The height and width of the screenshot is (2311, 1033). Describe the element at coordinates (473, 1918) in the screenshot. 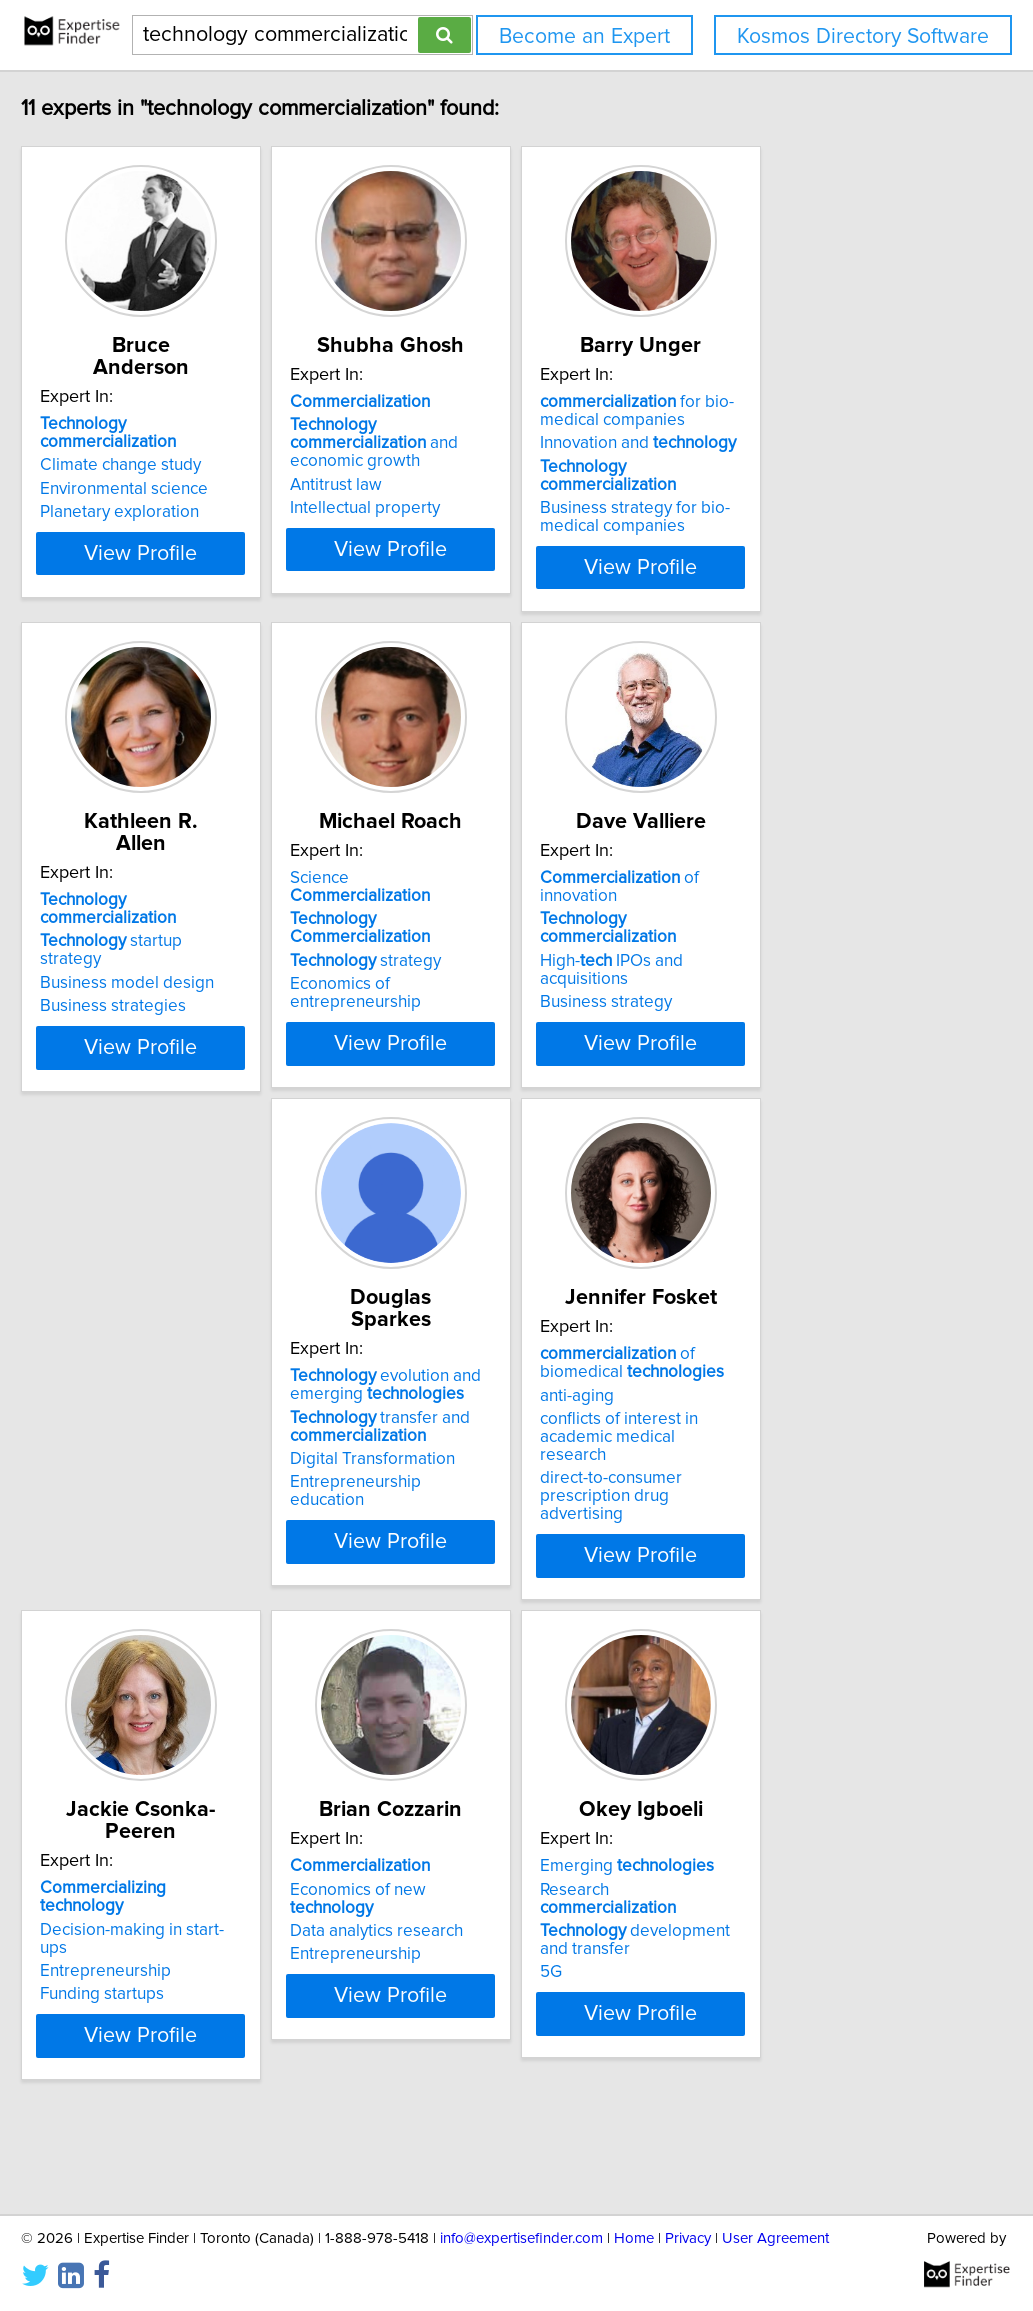

I see `Emerging` at that location.